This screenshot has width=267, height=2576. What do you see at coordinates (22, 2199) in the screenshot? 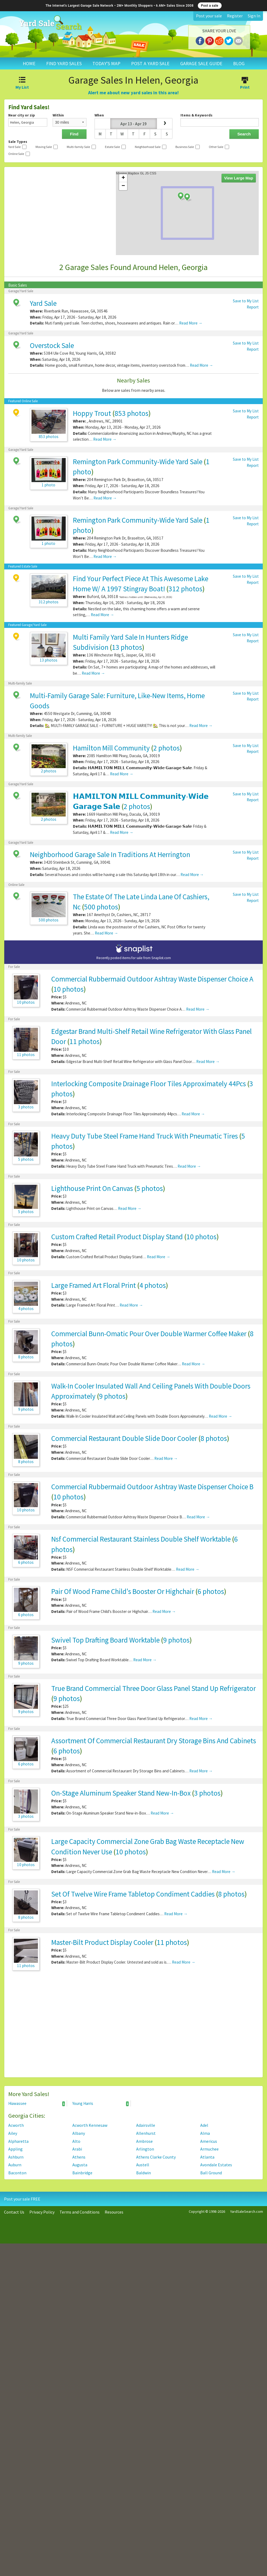
I see `Post your sale FREE` at bounding box center [22, 2199].